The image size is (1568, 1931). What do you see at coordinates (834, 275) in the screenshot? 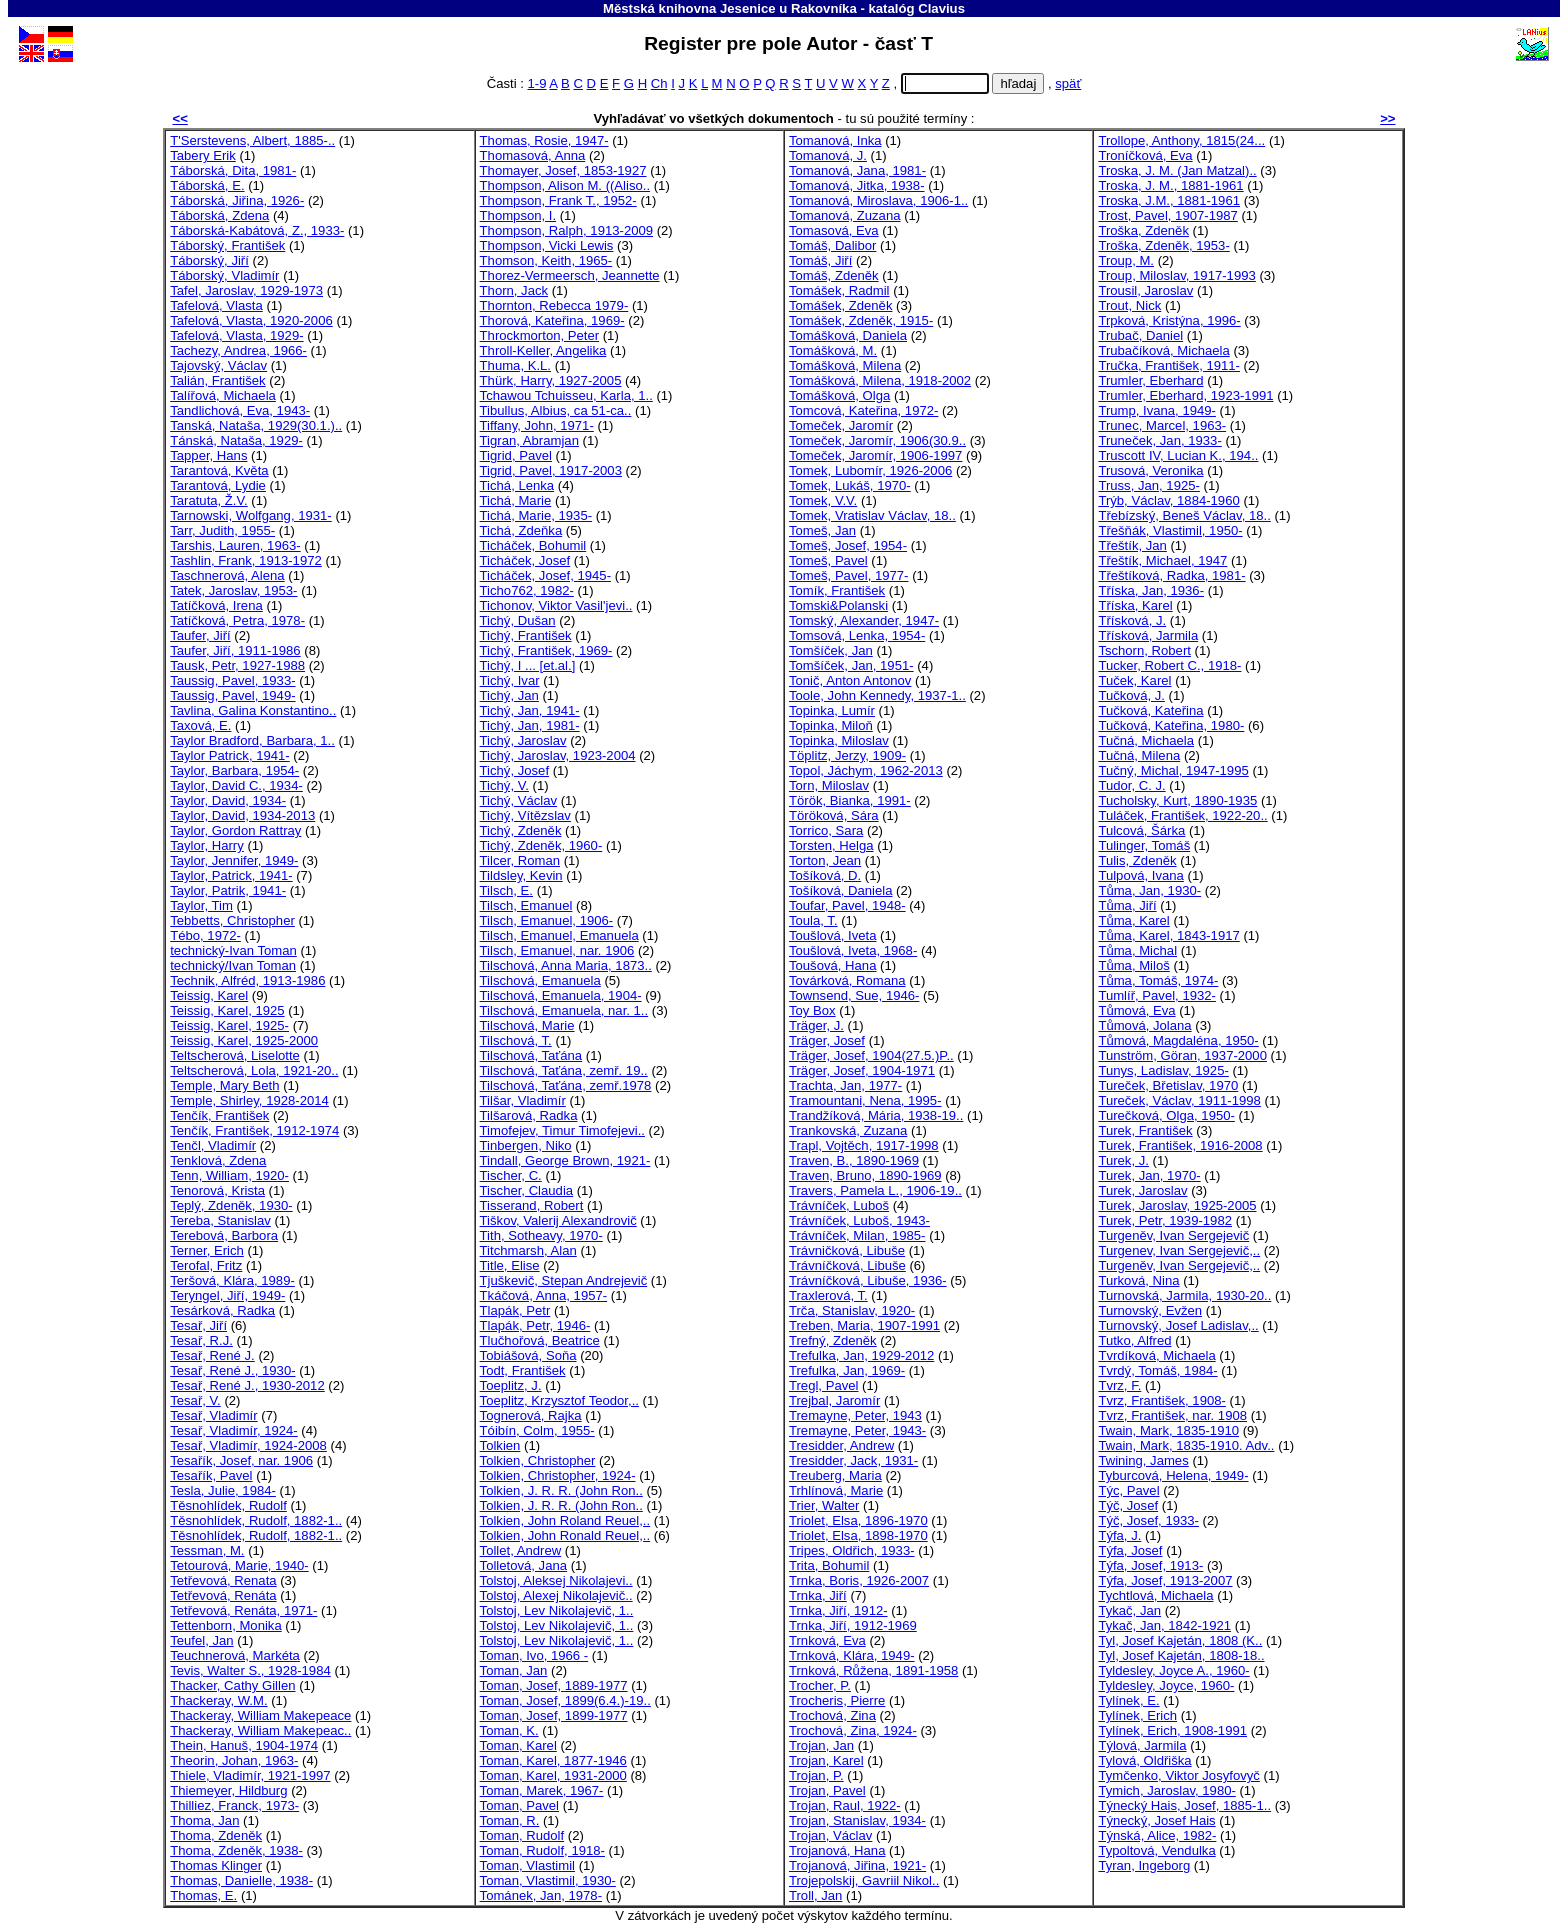
I see `Tomáš, Zdeněk` at bounding box center [834, 275].